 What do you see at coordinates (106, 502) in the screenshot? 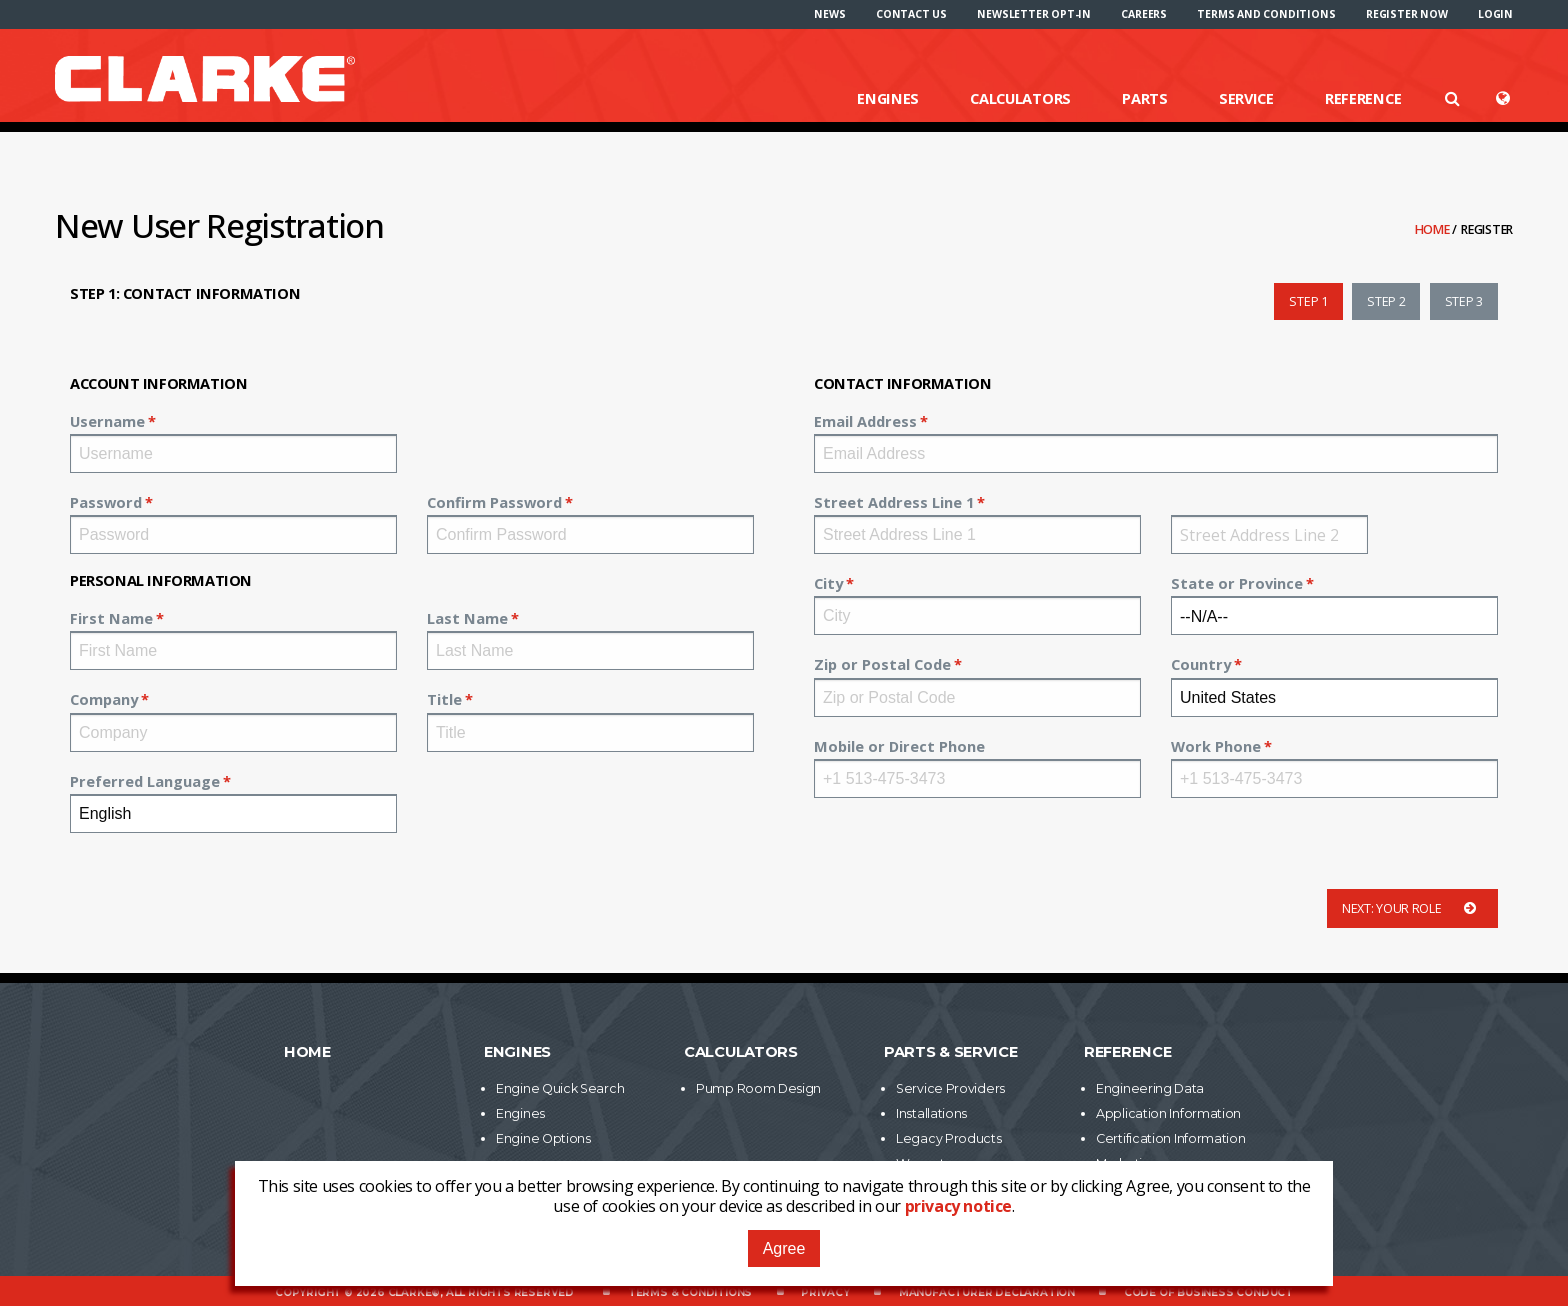
I see `Password` at bounding box center [106, 502].